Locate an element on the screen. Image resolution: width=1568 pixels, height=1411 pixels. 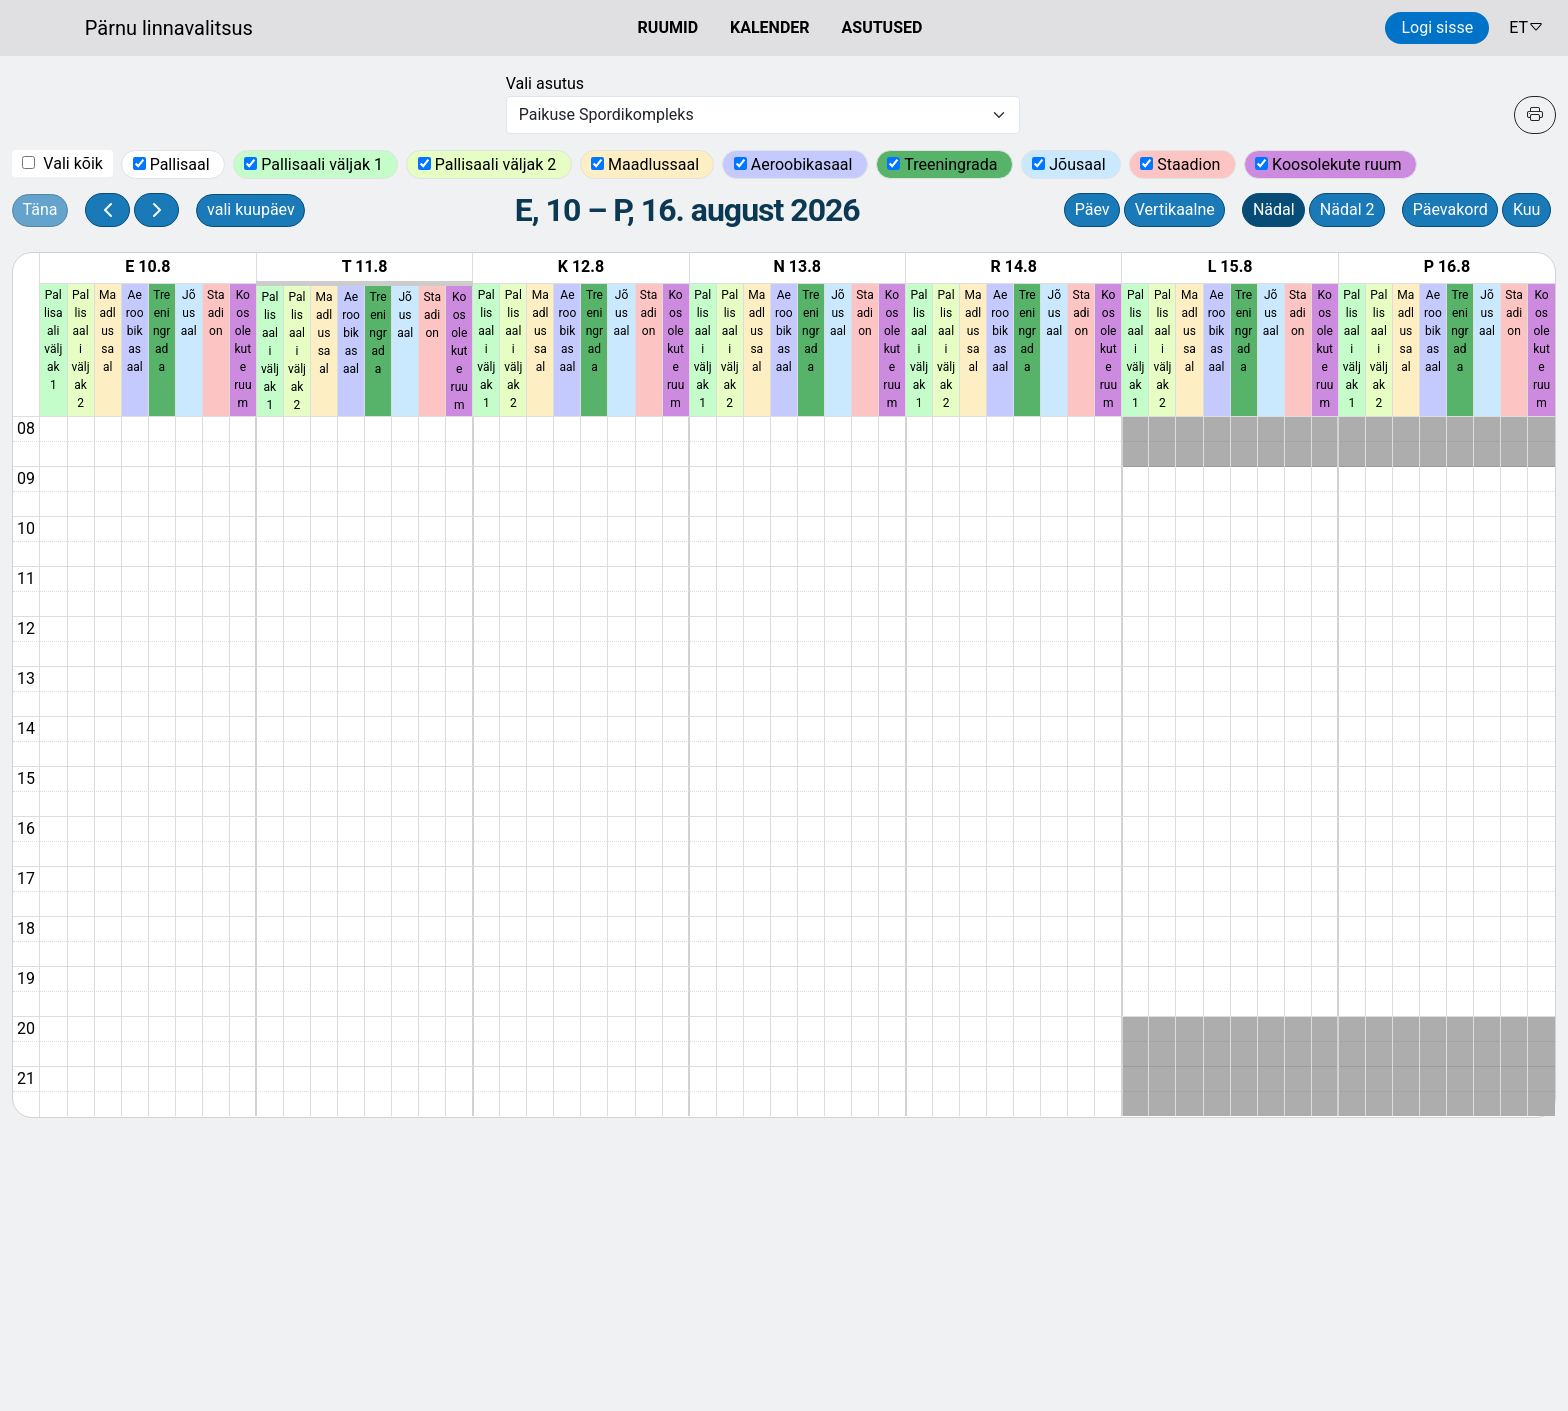
E 10.8 [10. august 2026] is located at coordinates (147, 266).